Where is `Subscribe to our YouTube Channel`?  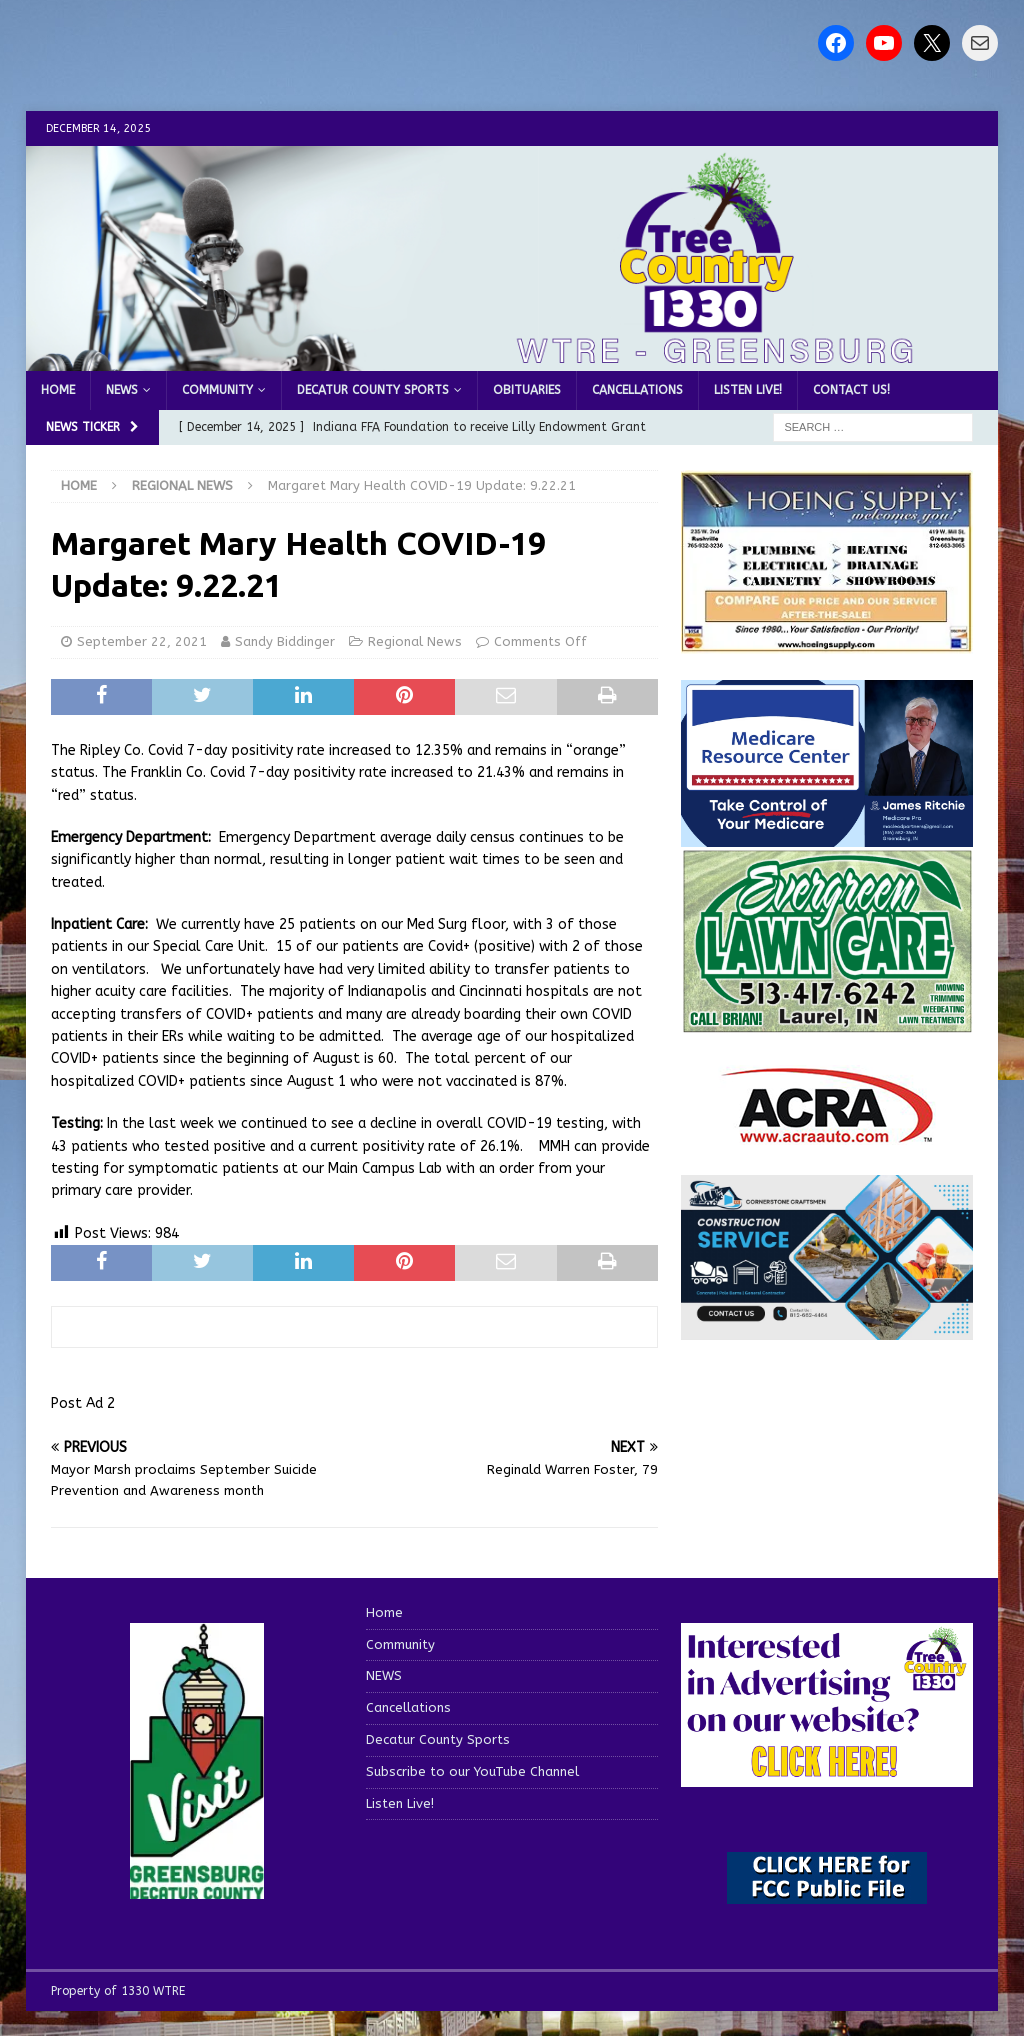
Subscribe to our YouTube Channel is located at coordinates (472, 1771).